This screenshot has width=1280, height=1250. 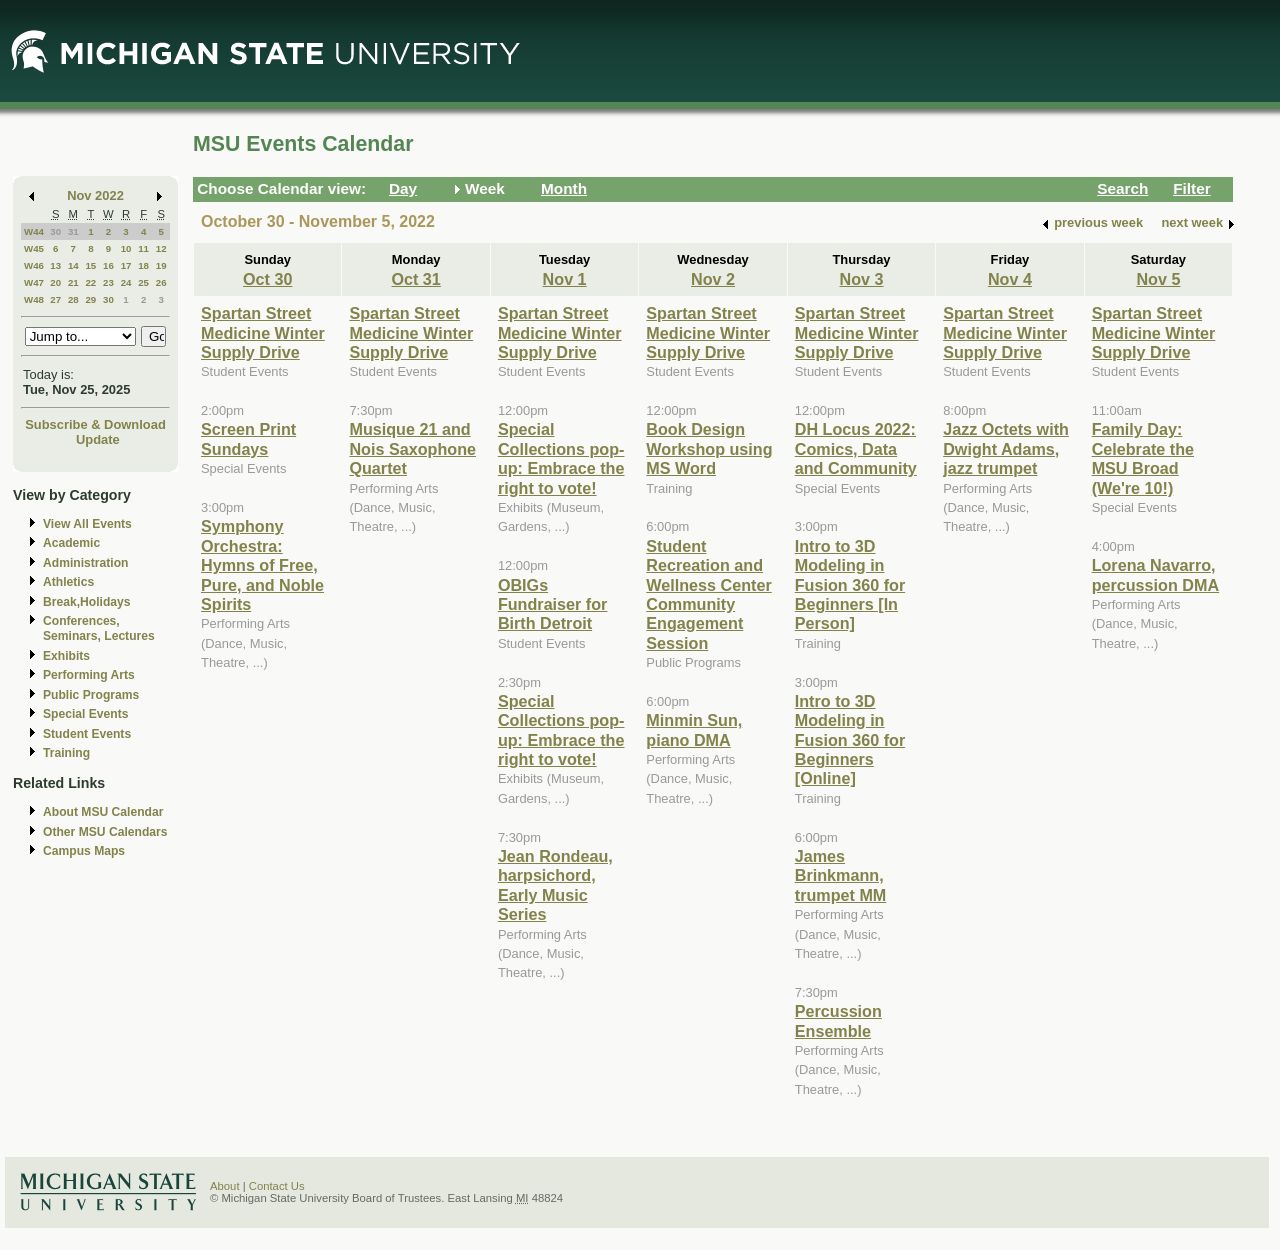 I want to click on Percussion Ensemble, so click(x=838, y=1020).